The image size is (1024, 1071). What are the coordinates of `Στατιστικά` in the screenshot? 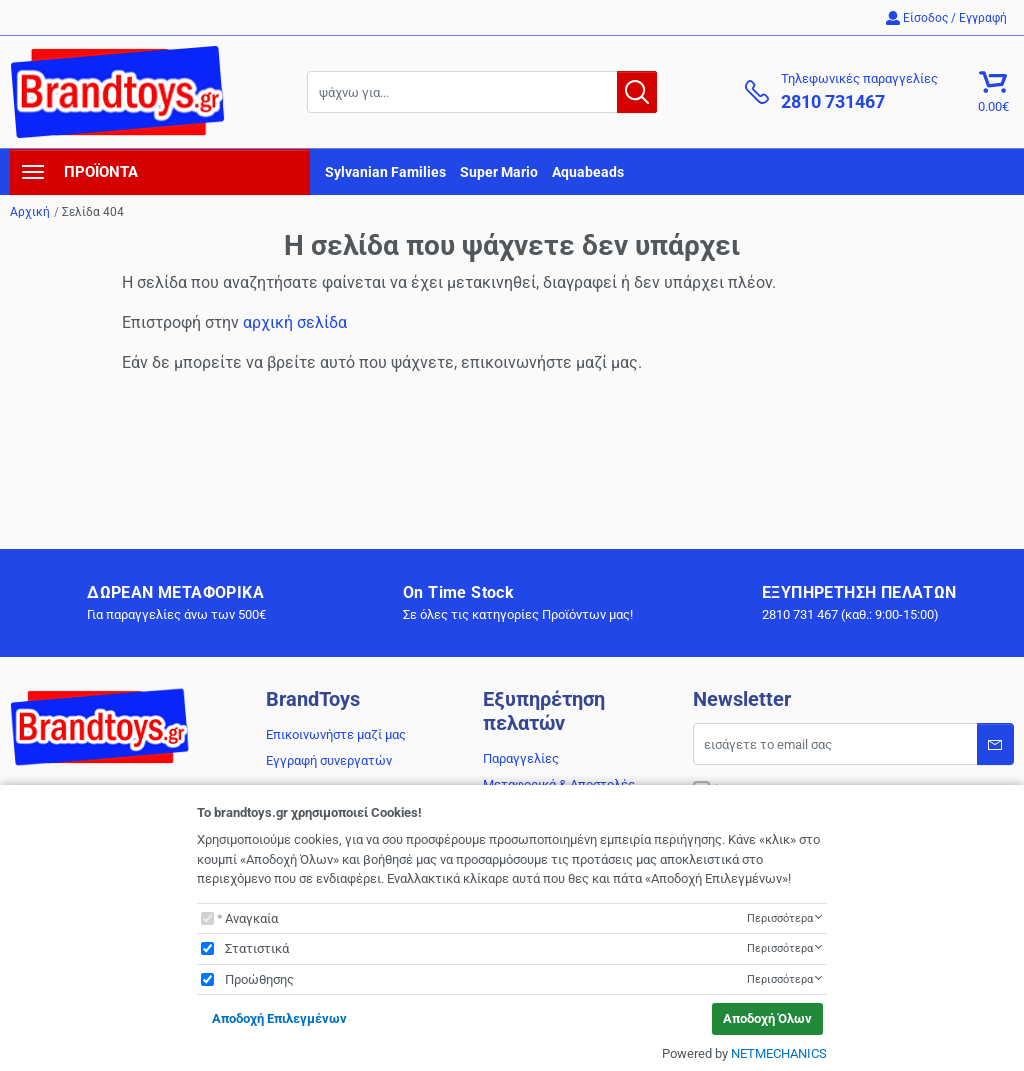 It's located at (257, 948).